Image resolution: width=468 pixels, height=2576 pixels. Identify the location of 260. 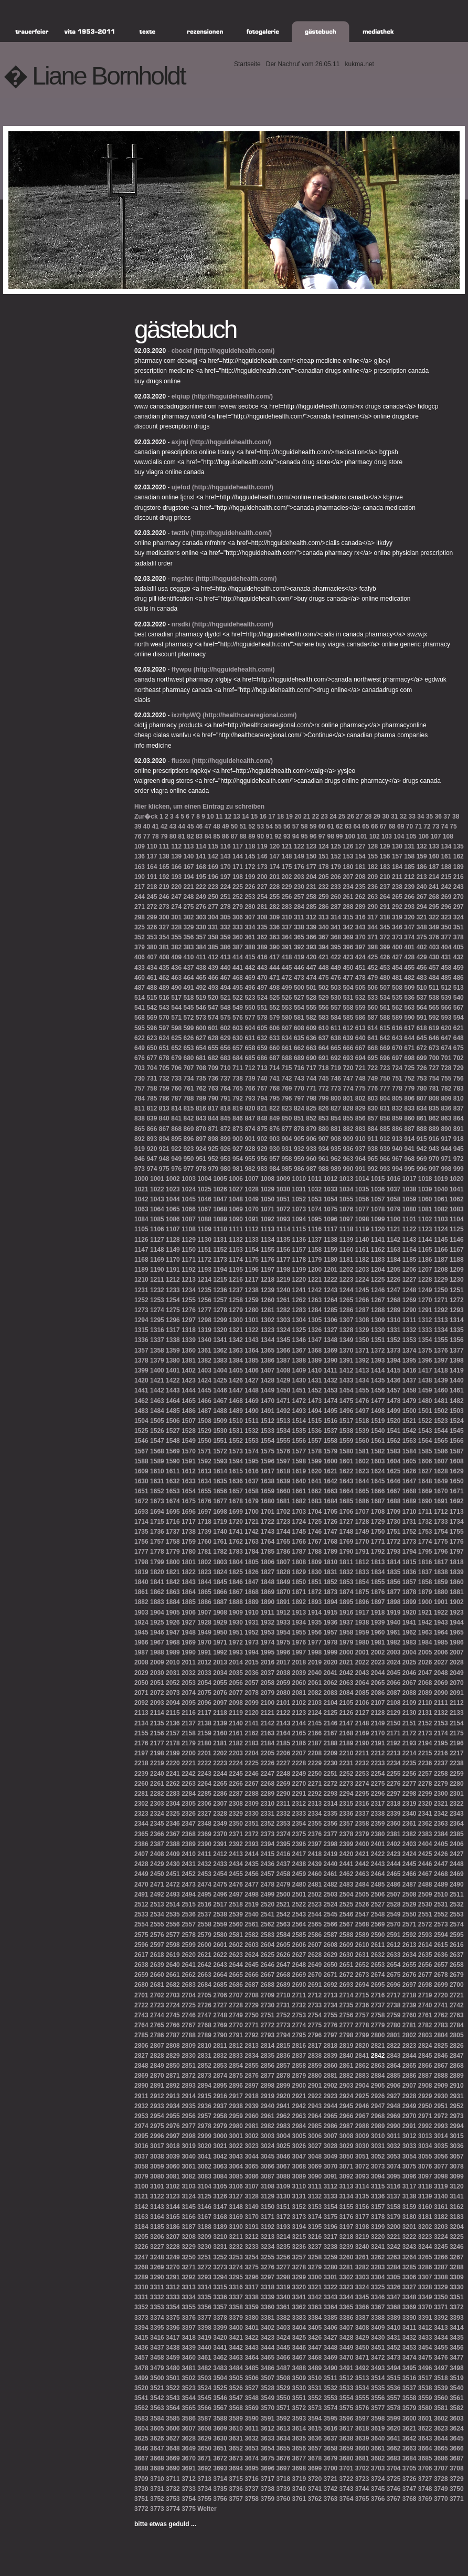
(336, 896).